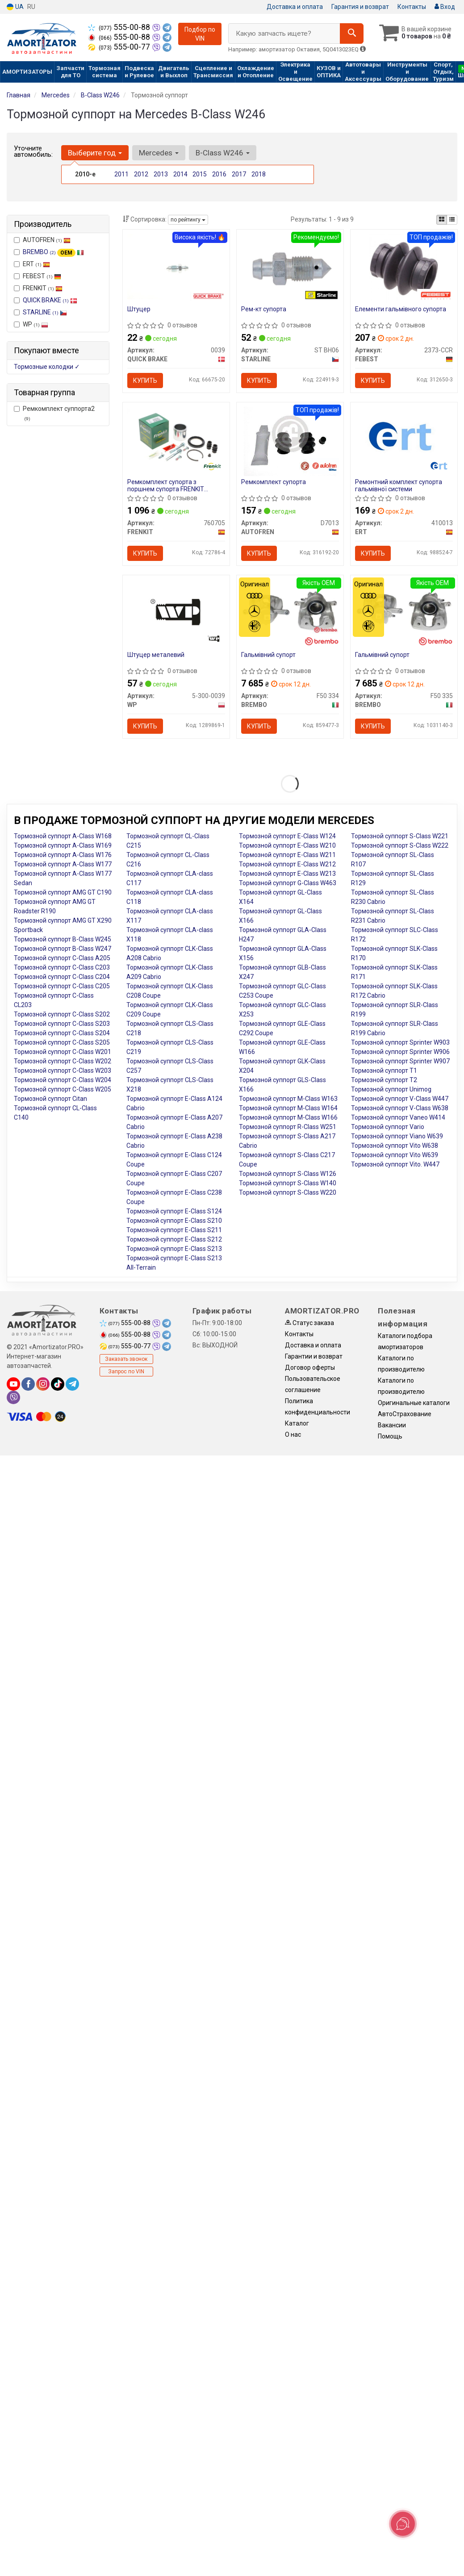  Describe the element at coordinates (176, 439) in the screenshot. I see `[Ремкомплект супорта з поршнем супорта FRENKIT 760705]` at that location.